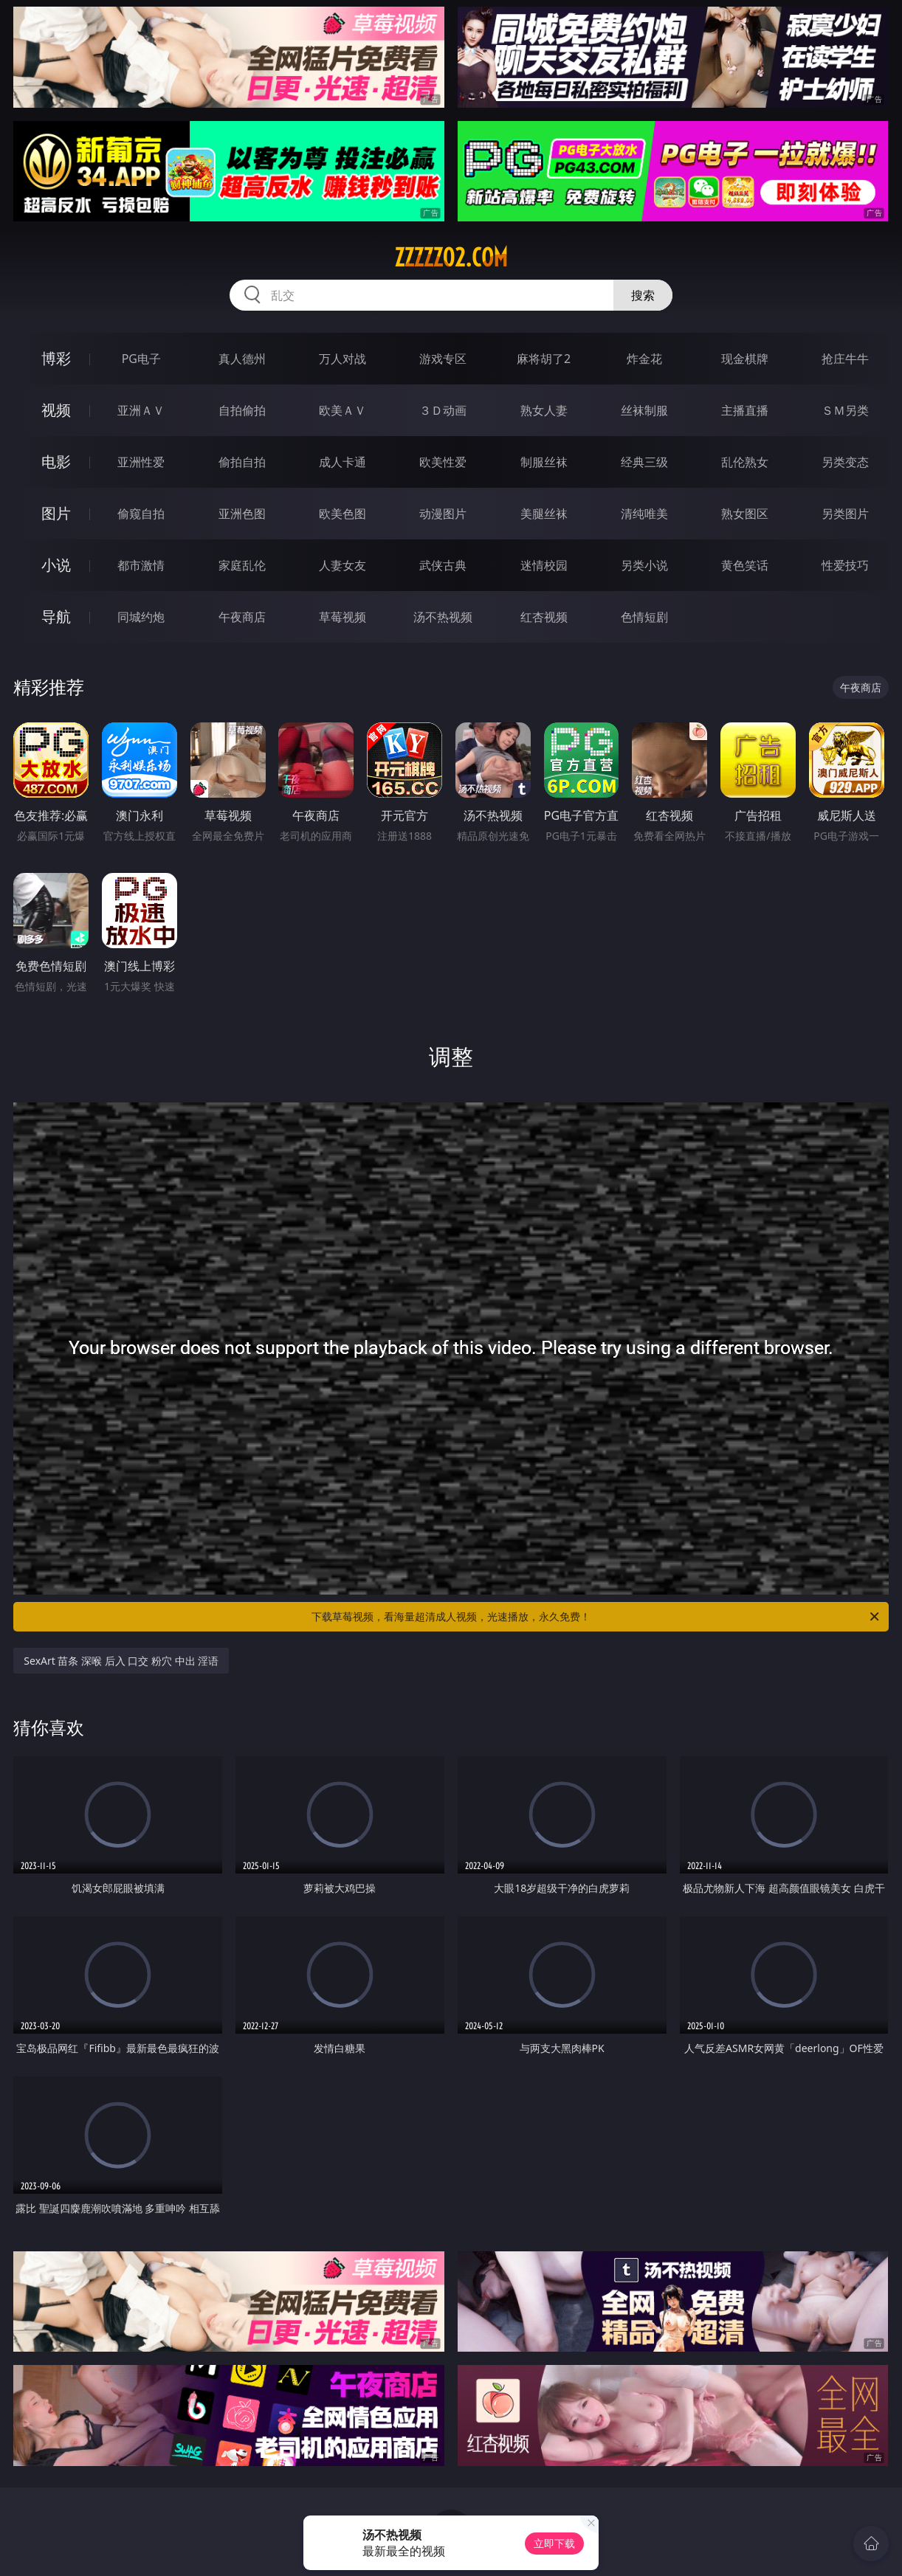  Describe the element at coordinates (443, 359) in the screenshot. I see `游戏专区` at that location.